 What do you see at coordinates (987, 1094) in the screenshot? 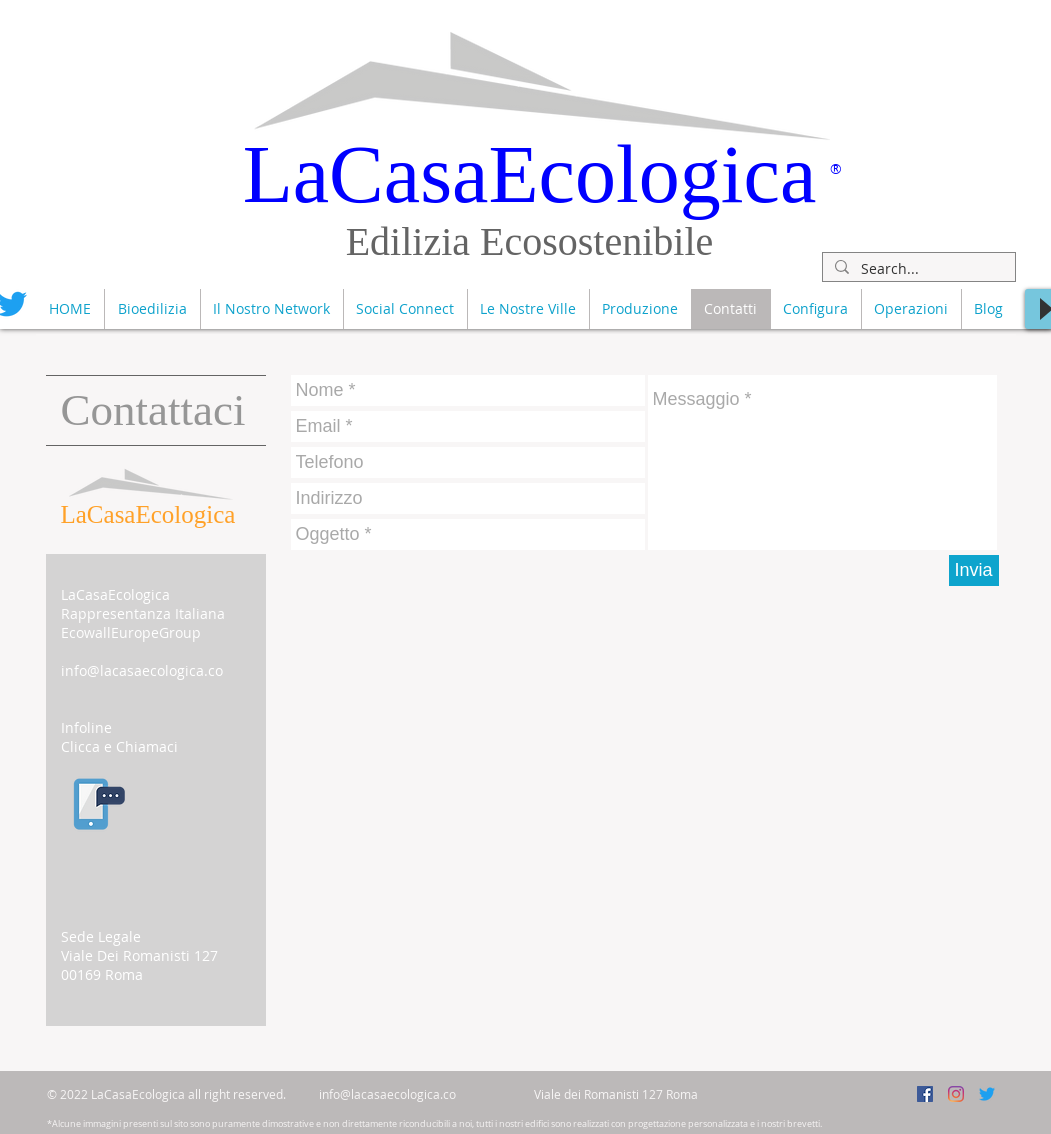
I see `[TwitterLaCasaEcologica]` at bounding box center [987, 1094].